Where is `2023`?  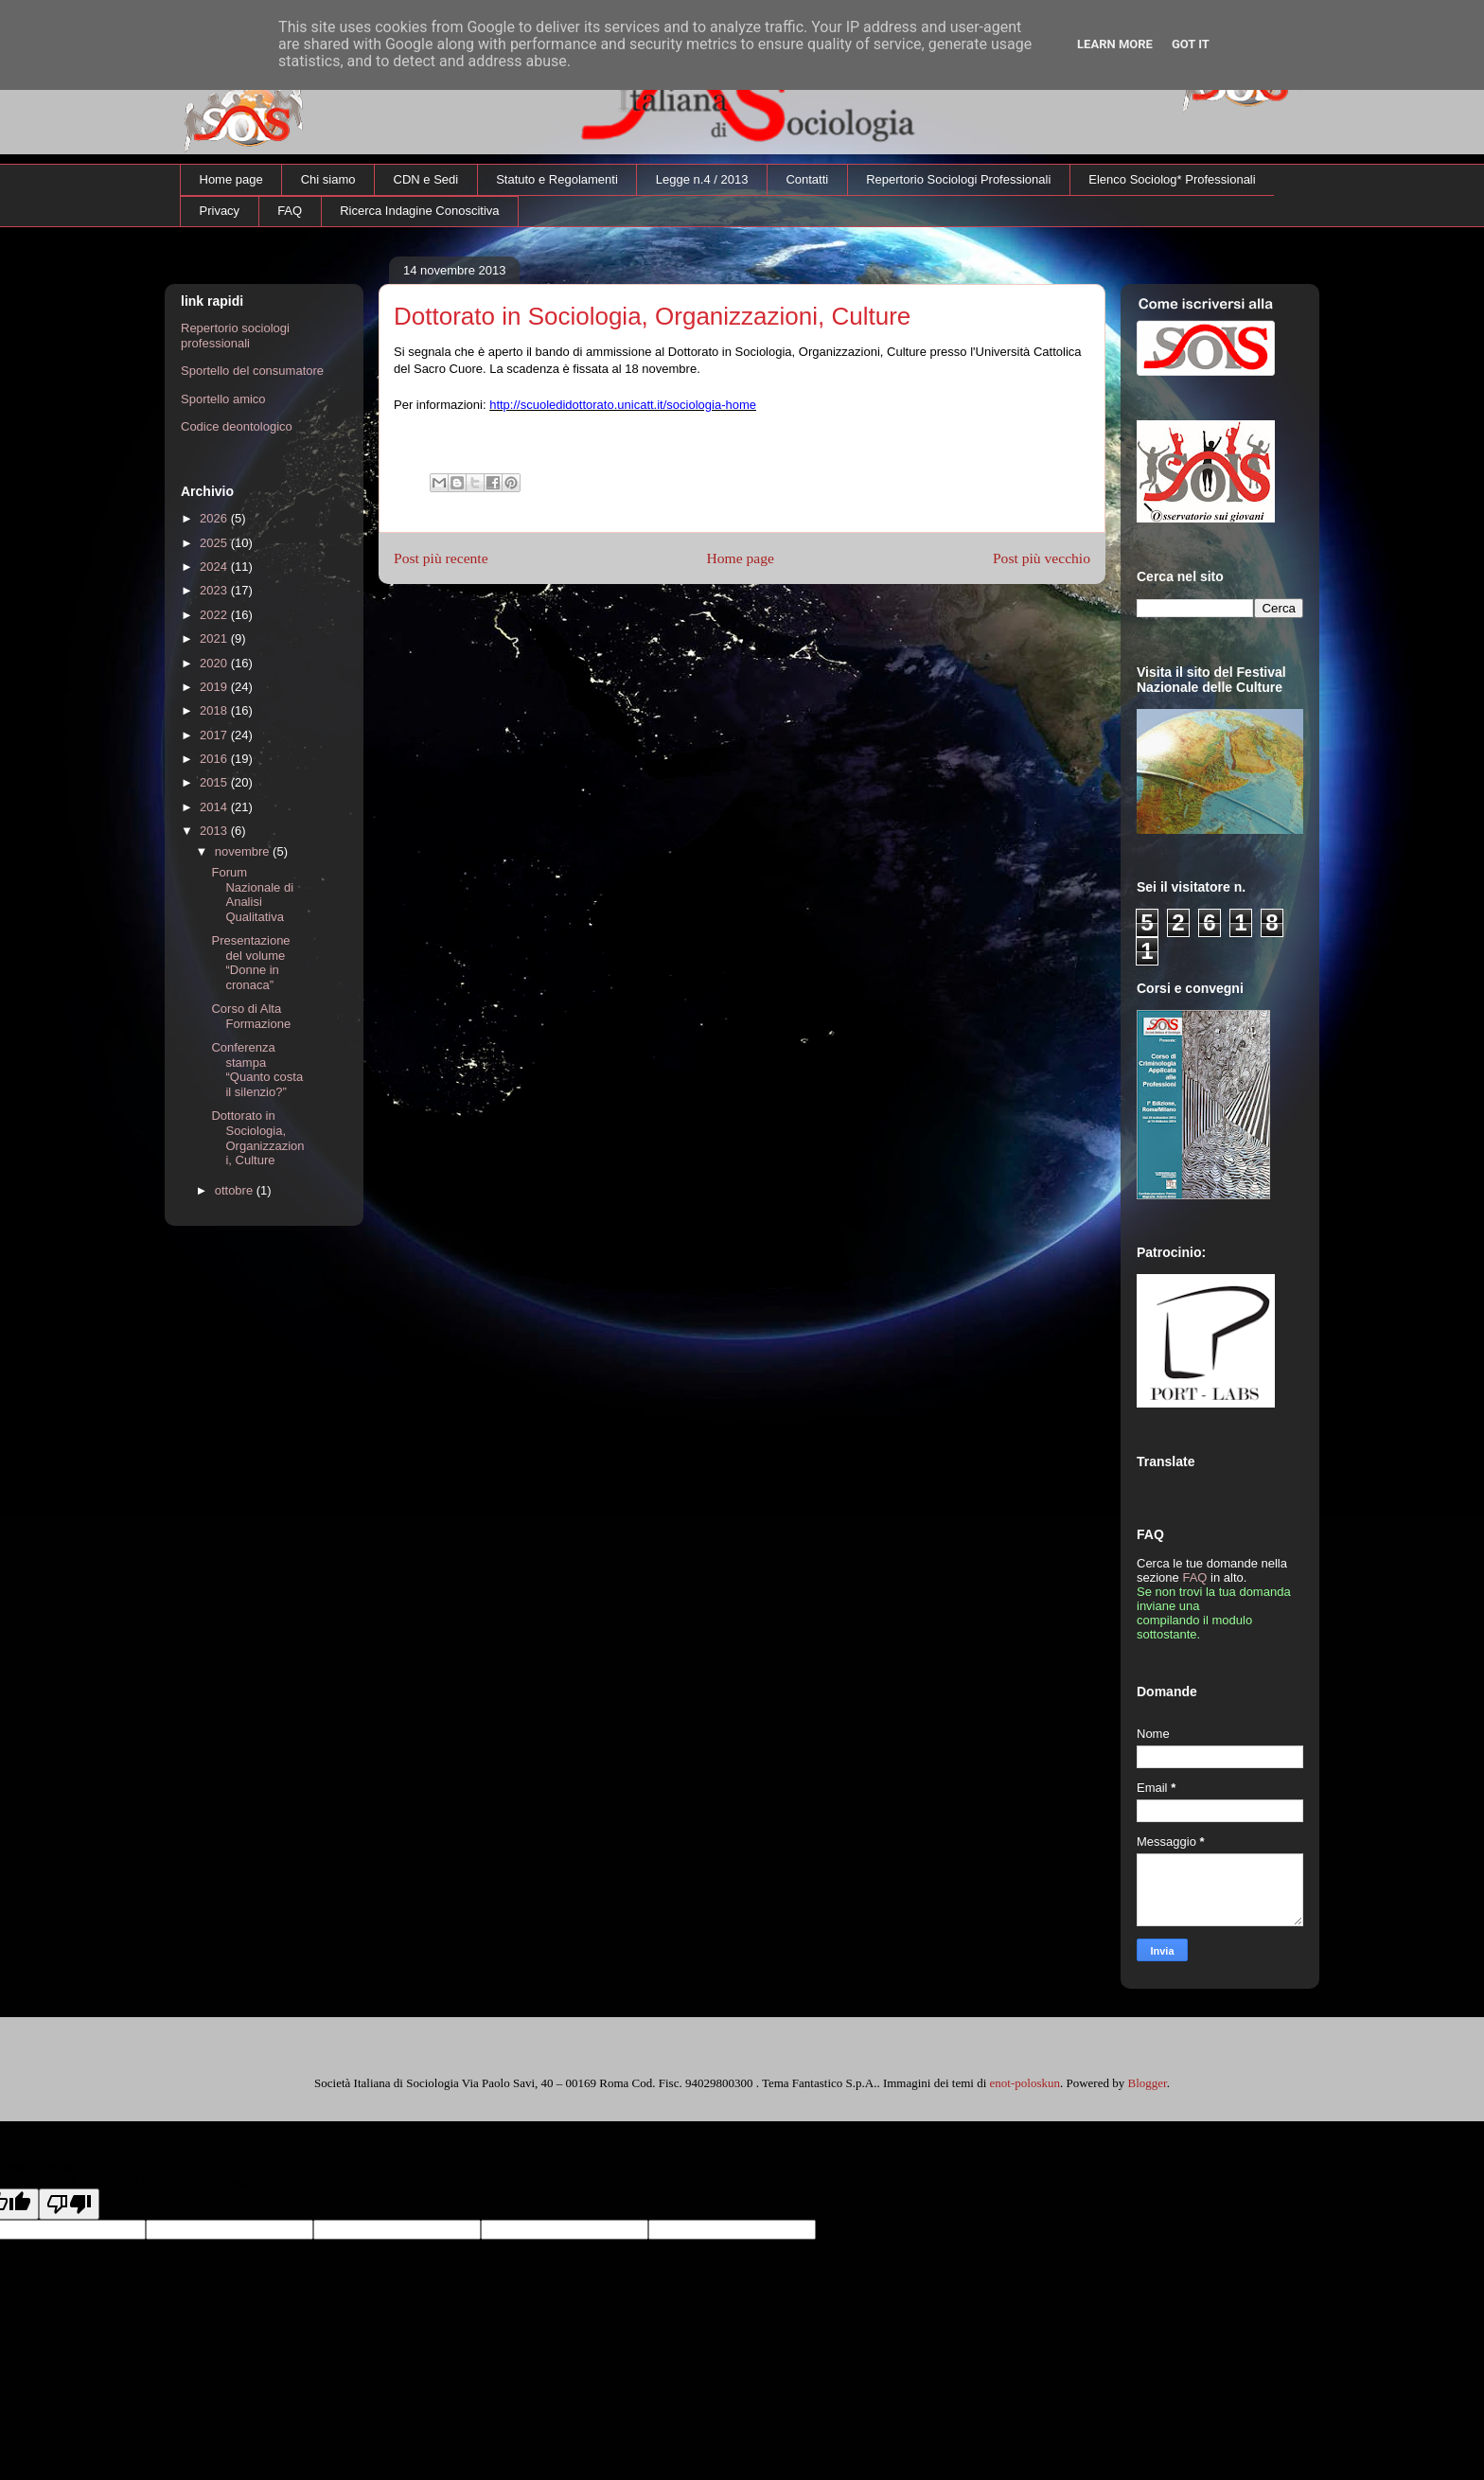 2023 is located at coordinates (215, 590).